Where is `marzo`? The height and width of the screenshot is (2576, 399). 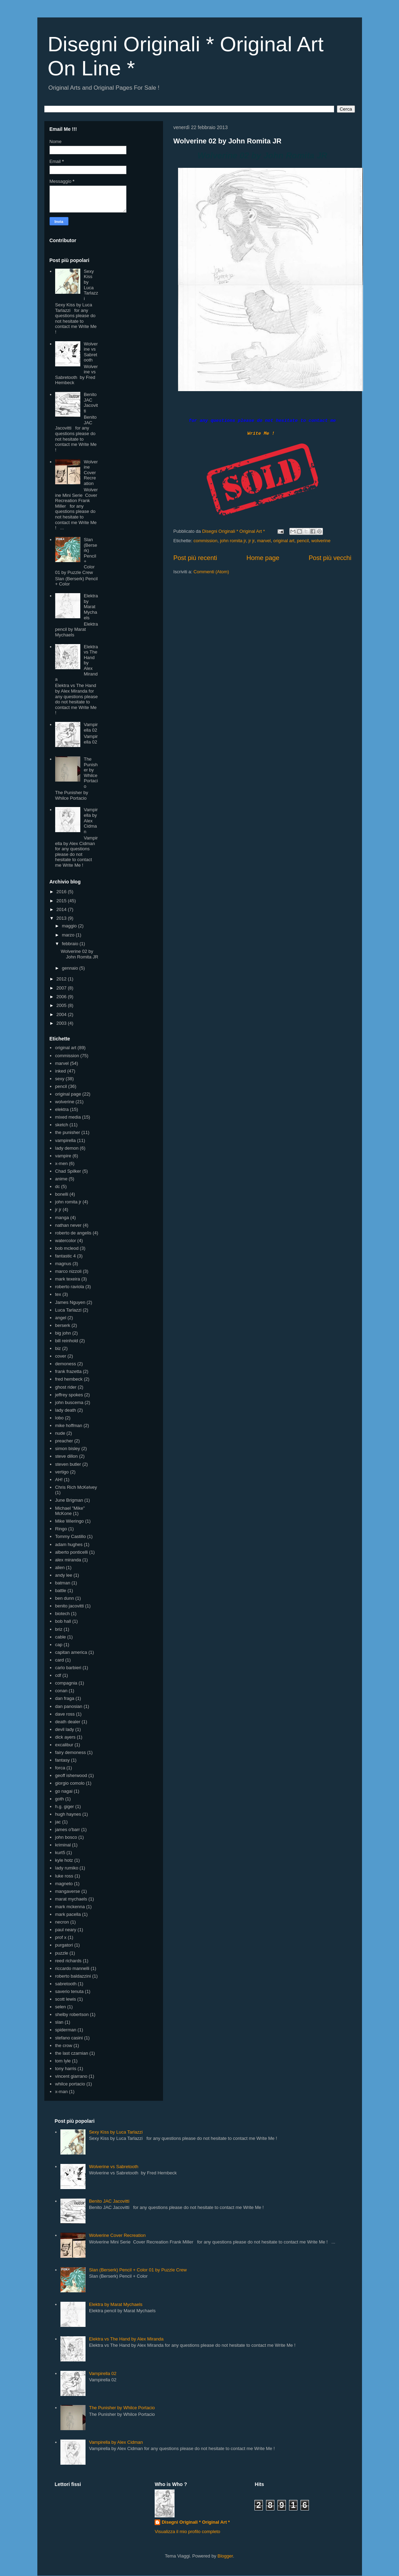
marzo is located at coordinates (69, 935).